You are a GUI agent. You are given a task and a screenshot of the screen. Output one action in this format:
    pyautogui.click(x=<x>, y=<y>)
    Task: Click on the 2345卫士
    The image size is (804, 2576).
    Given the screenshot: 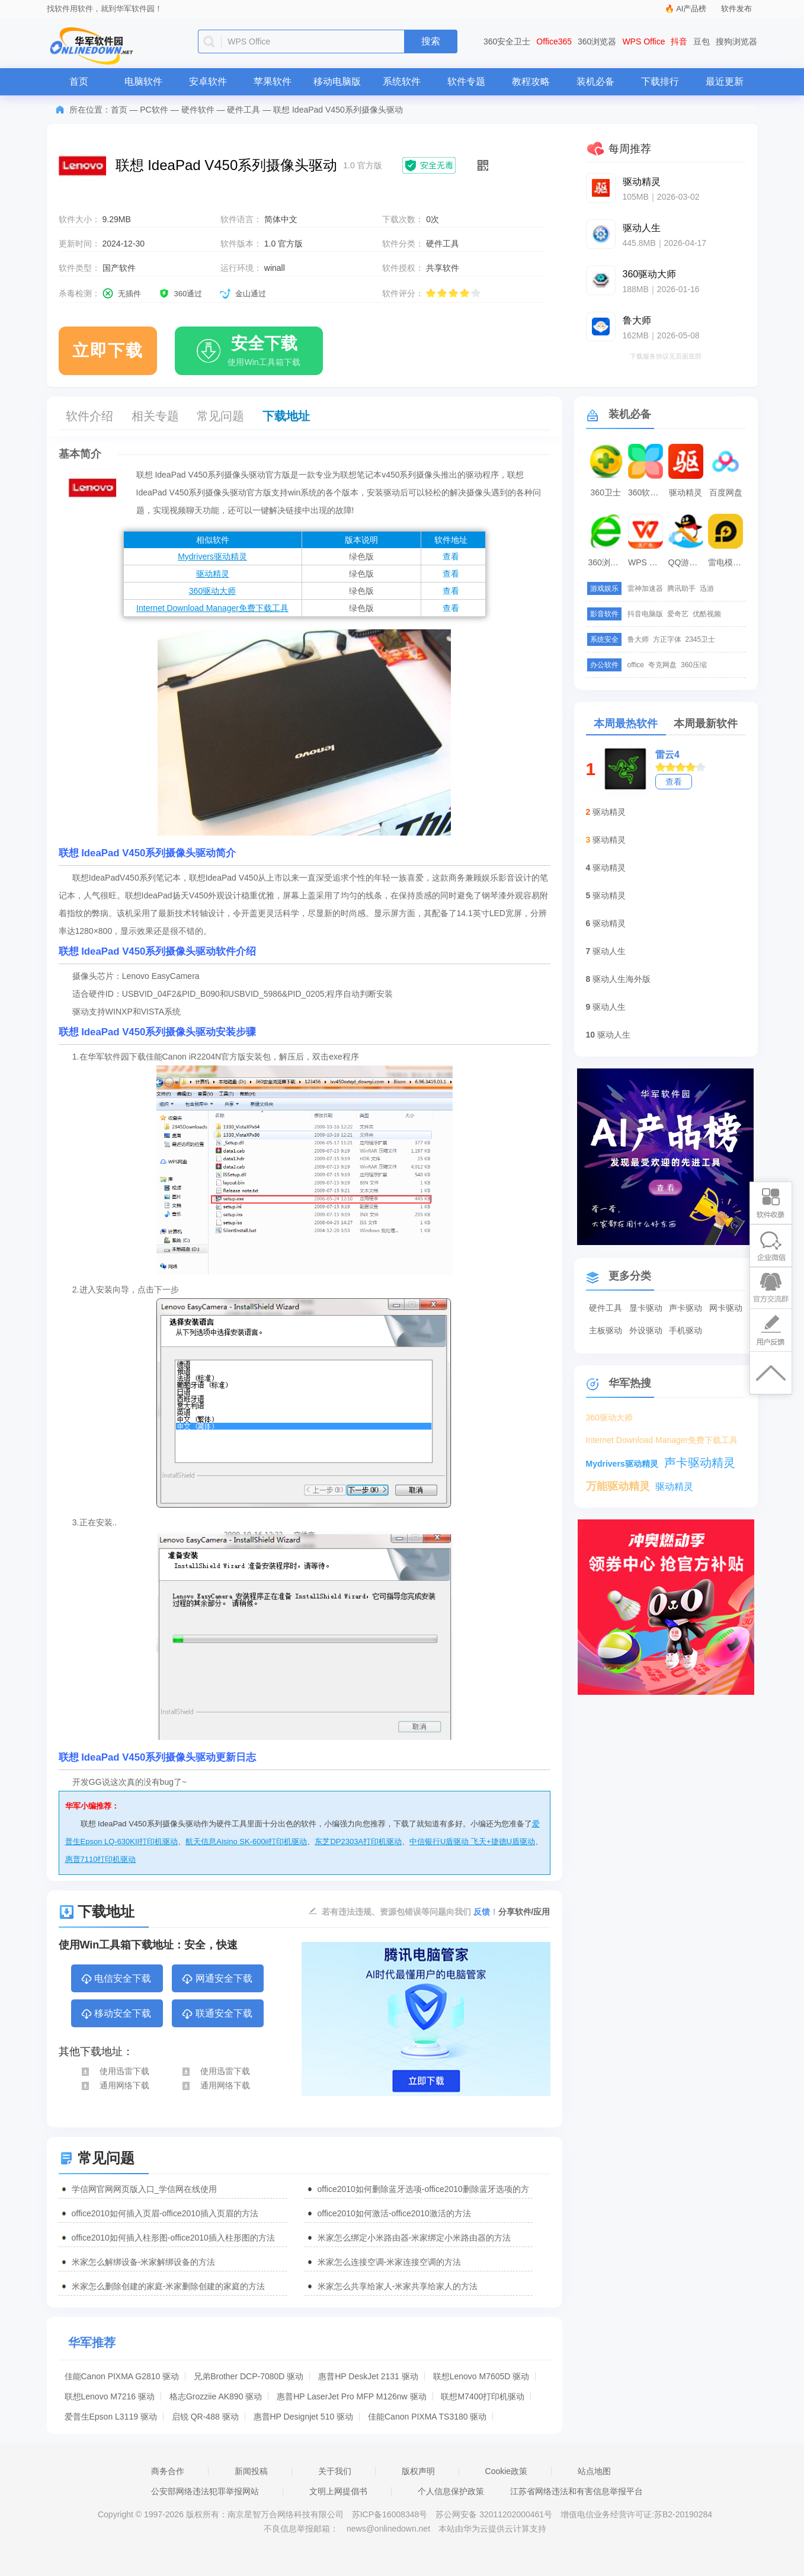 What is the action you would take?
    pyautogui.click(x=701, y=639)
    